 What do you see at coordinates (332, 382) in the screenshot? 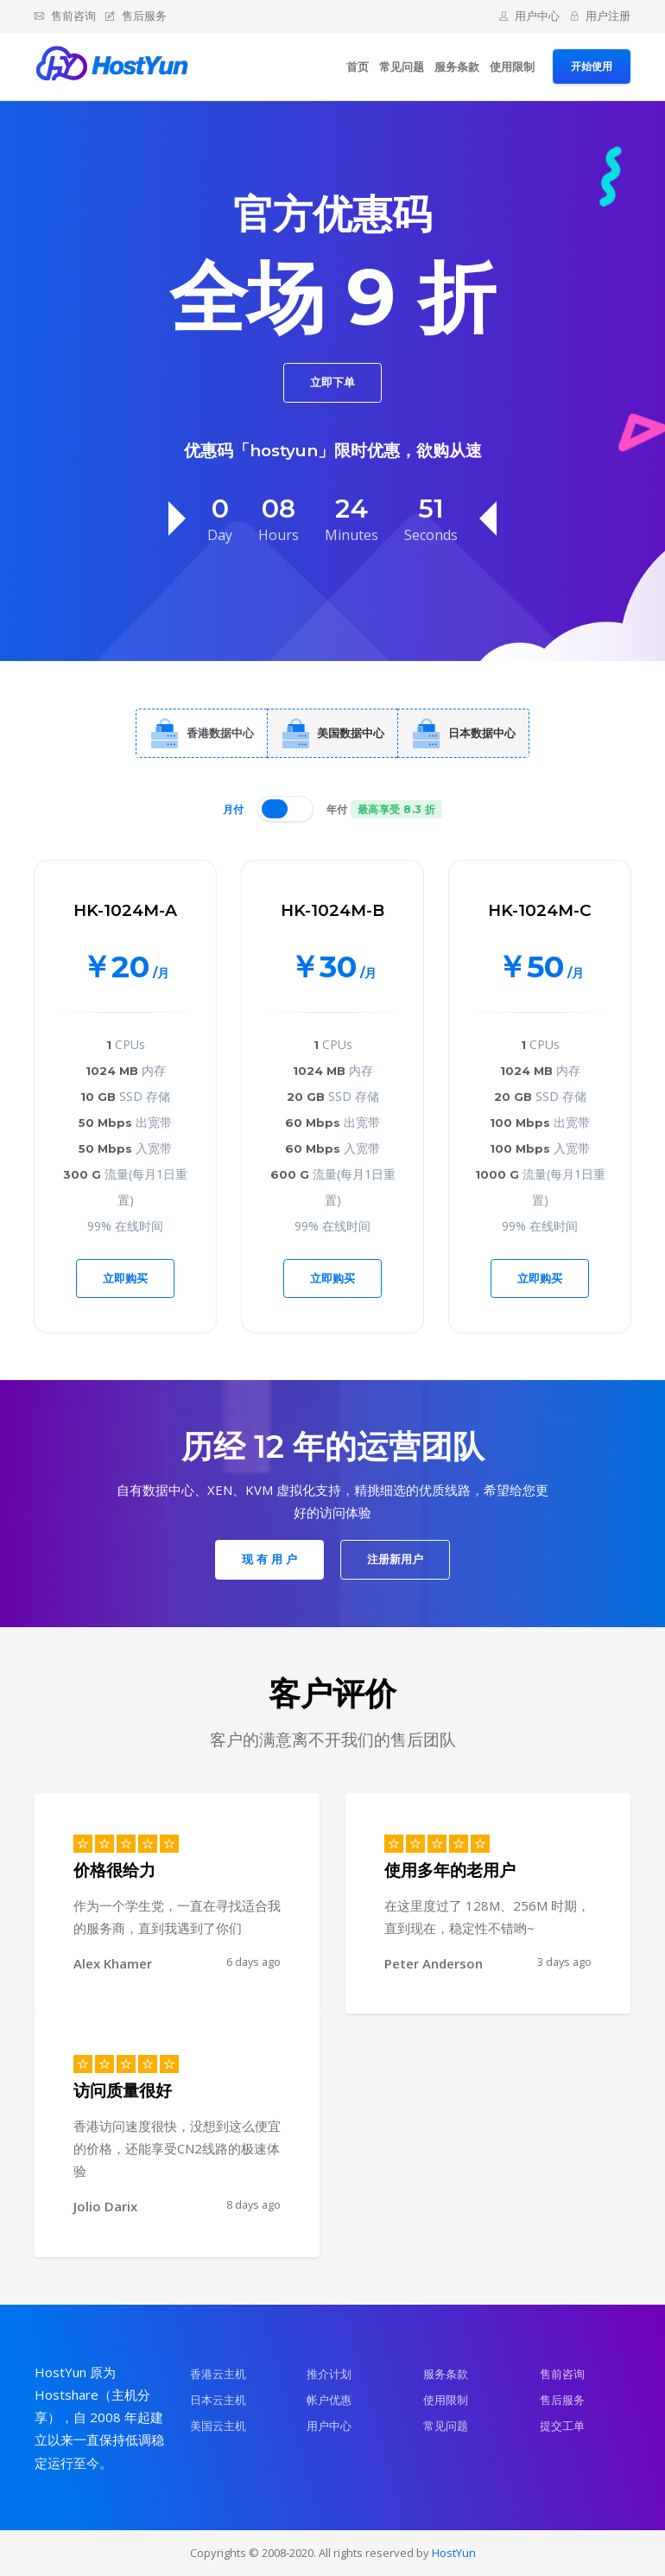
I see `立即下单` at bounding box center [332, 382].